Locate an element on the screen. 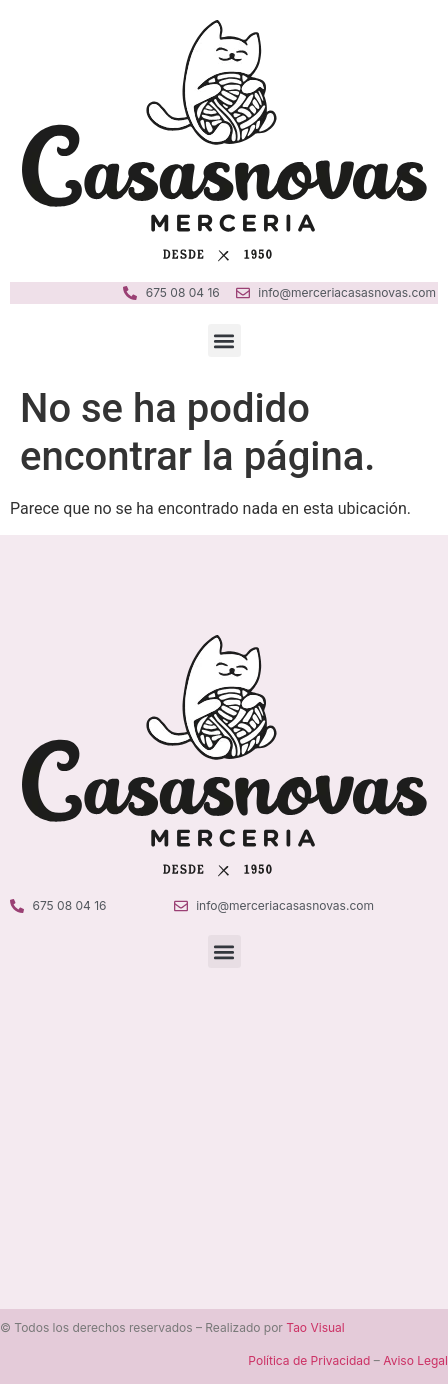 This screenshot has width=448, height=1384. [button] is located at coordinates (224, 340).